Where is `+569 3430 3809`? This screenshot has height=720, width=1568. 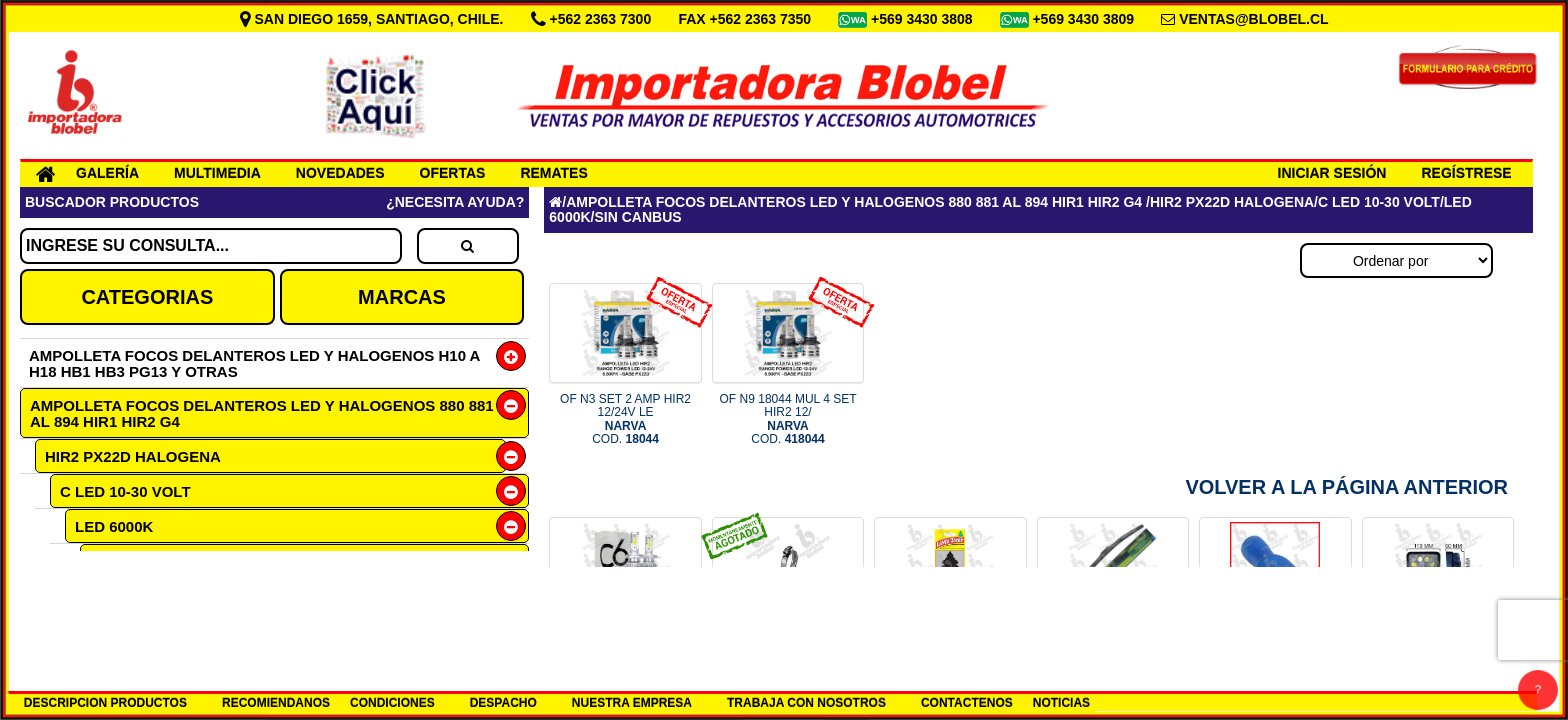
+569 3430 3809 is located at coordinates (1085, 19).